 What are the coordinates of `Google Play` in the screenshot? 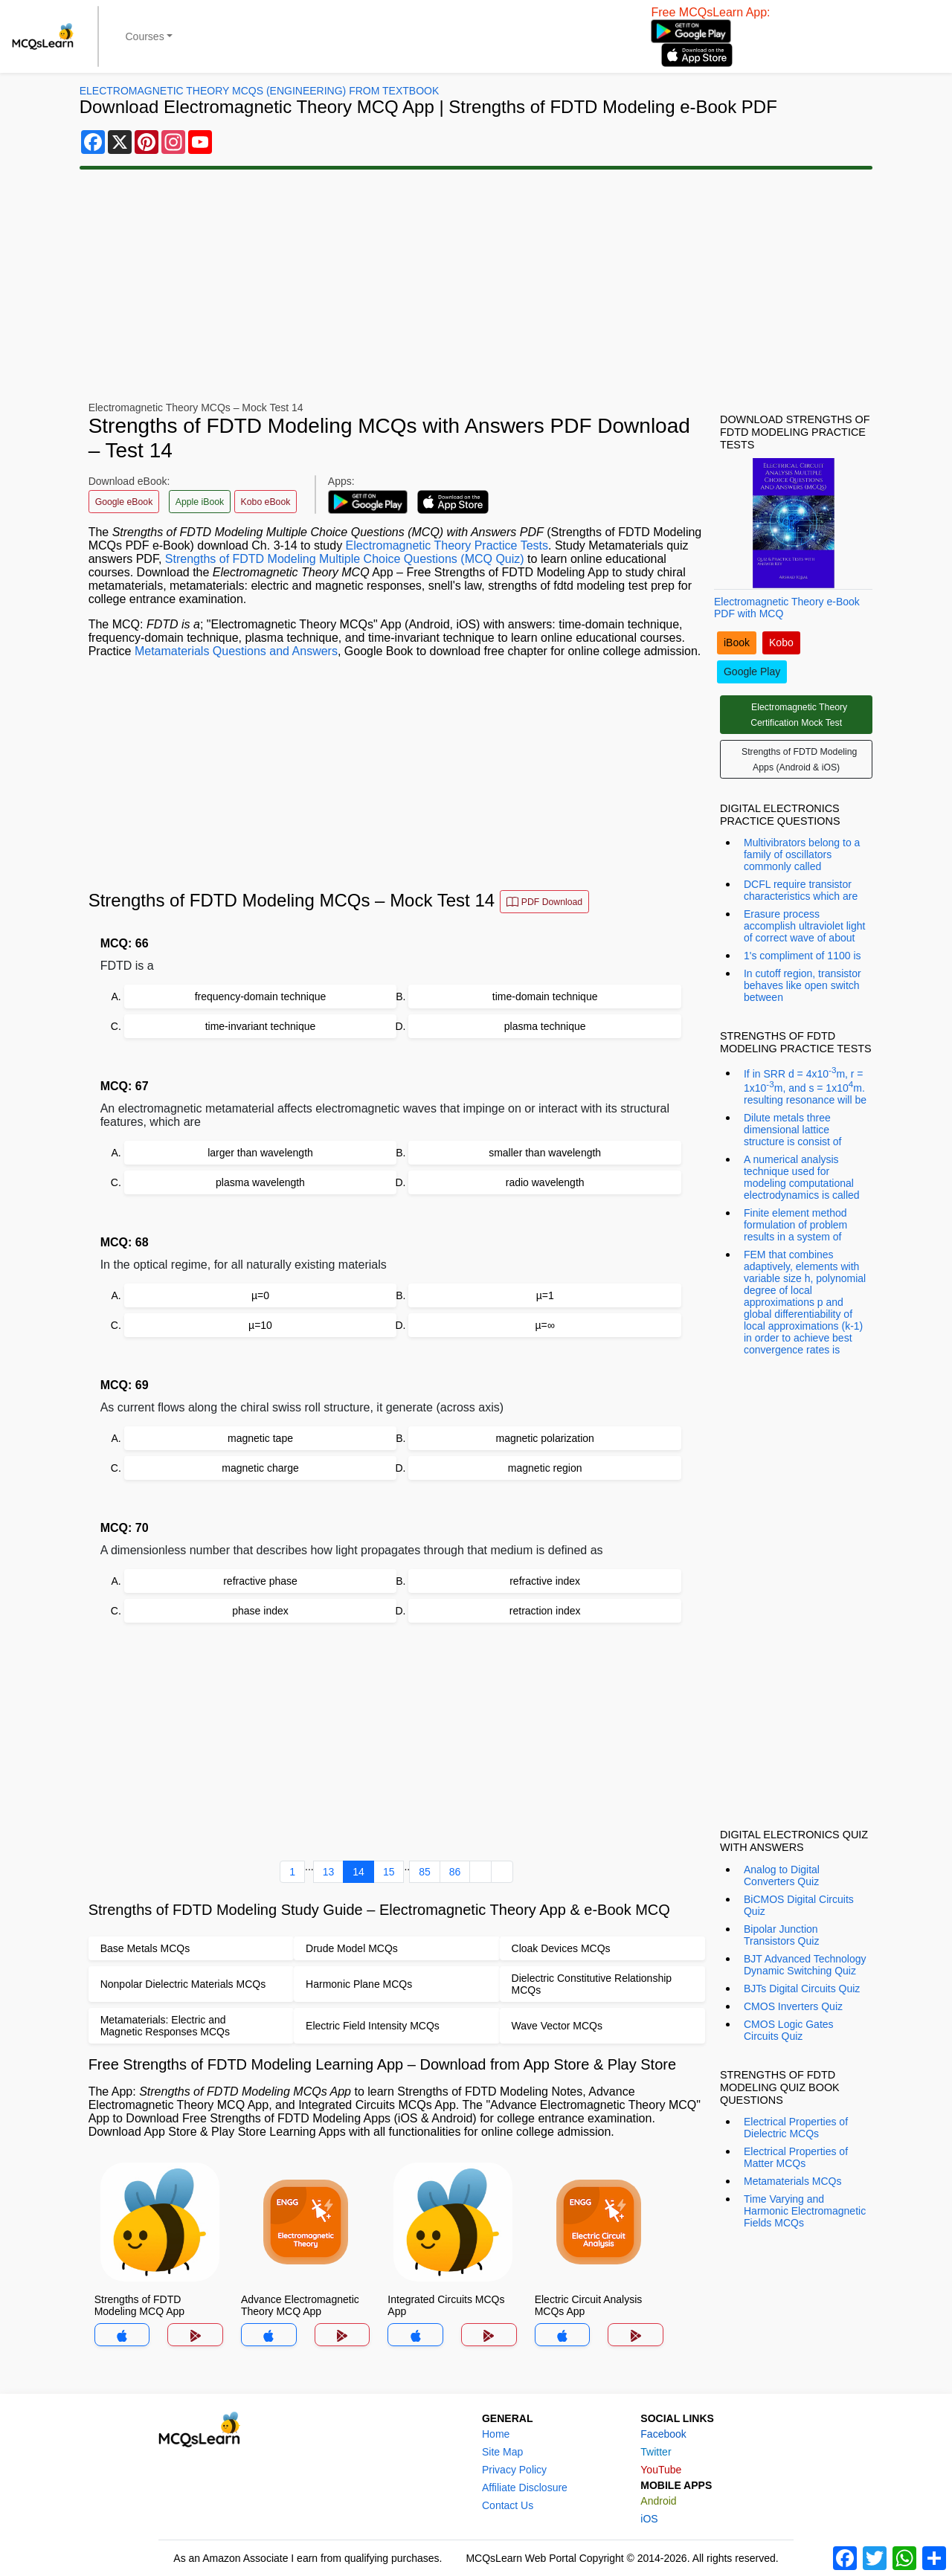 It's located at (752, 671).